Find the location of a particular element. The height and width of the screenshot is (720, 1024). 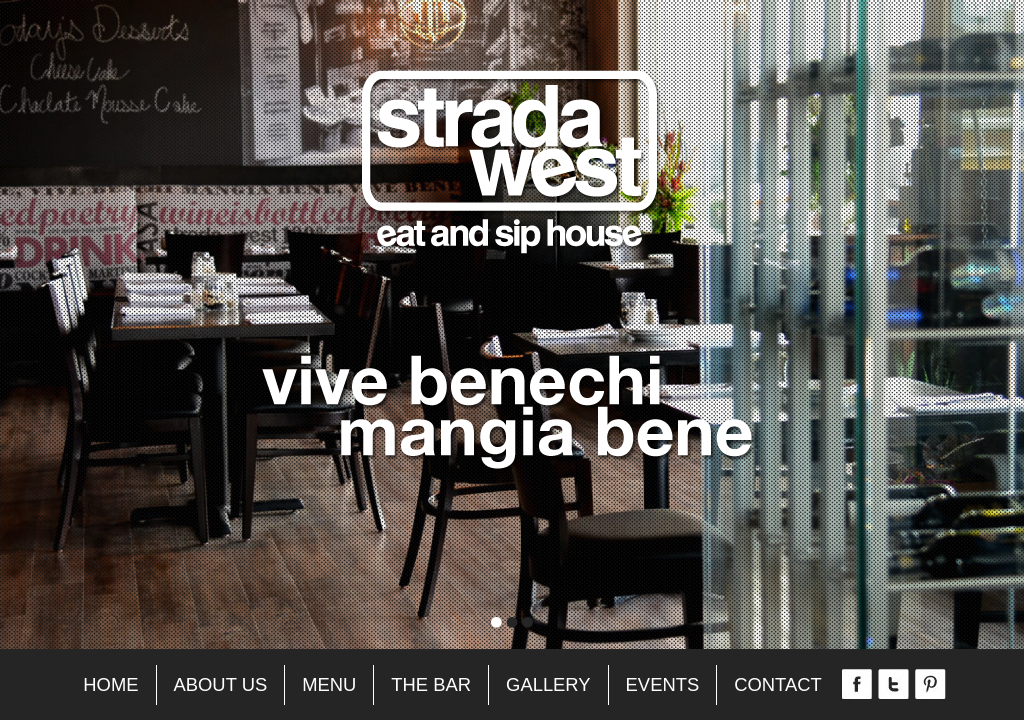

About Us is located at coordinates (221, 684).